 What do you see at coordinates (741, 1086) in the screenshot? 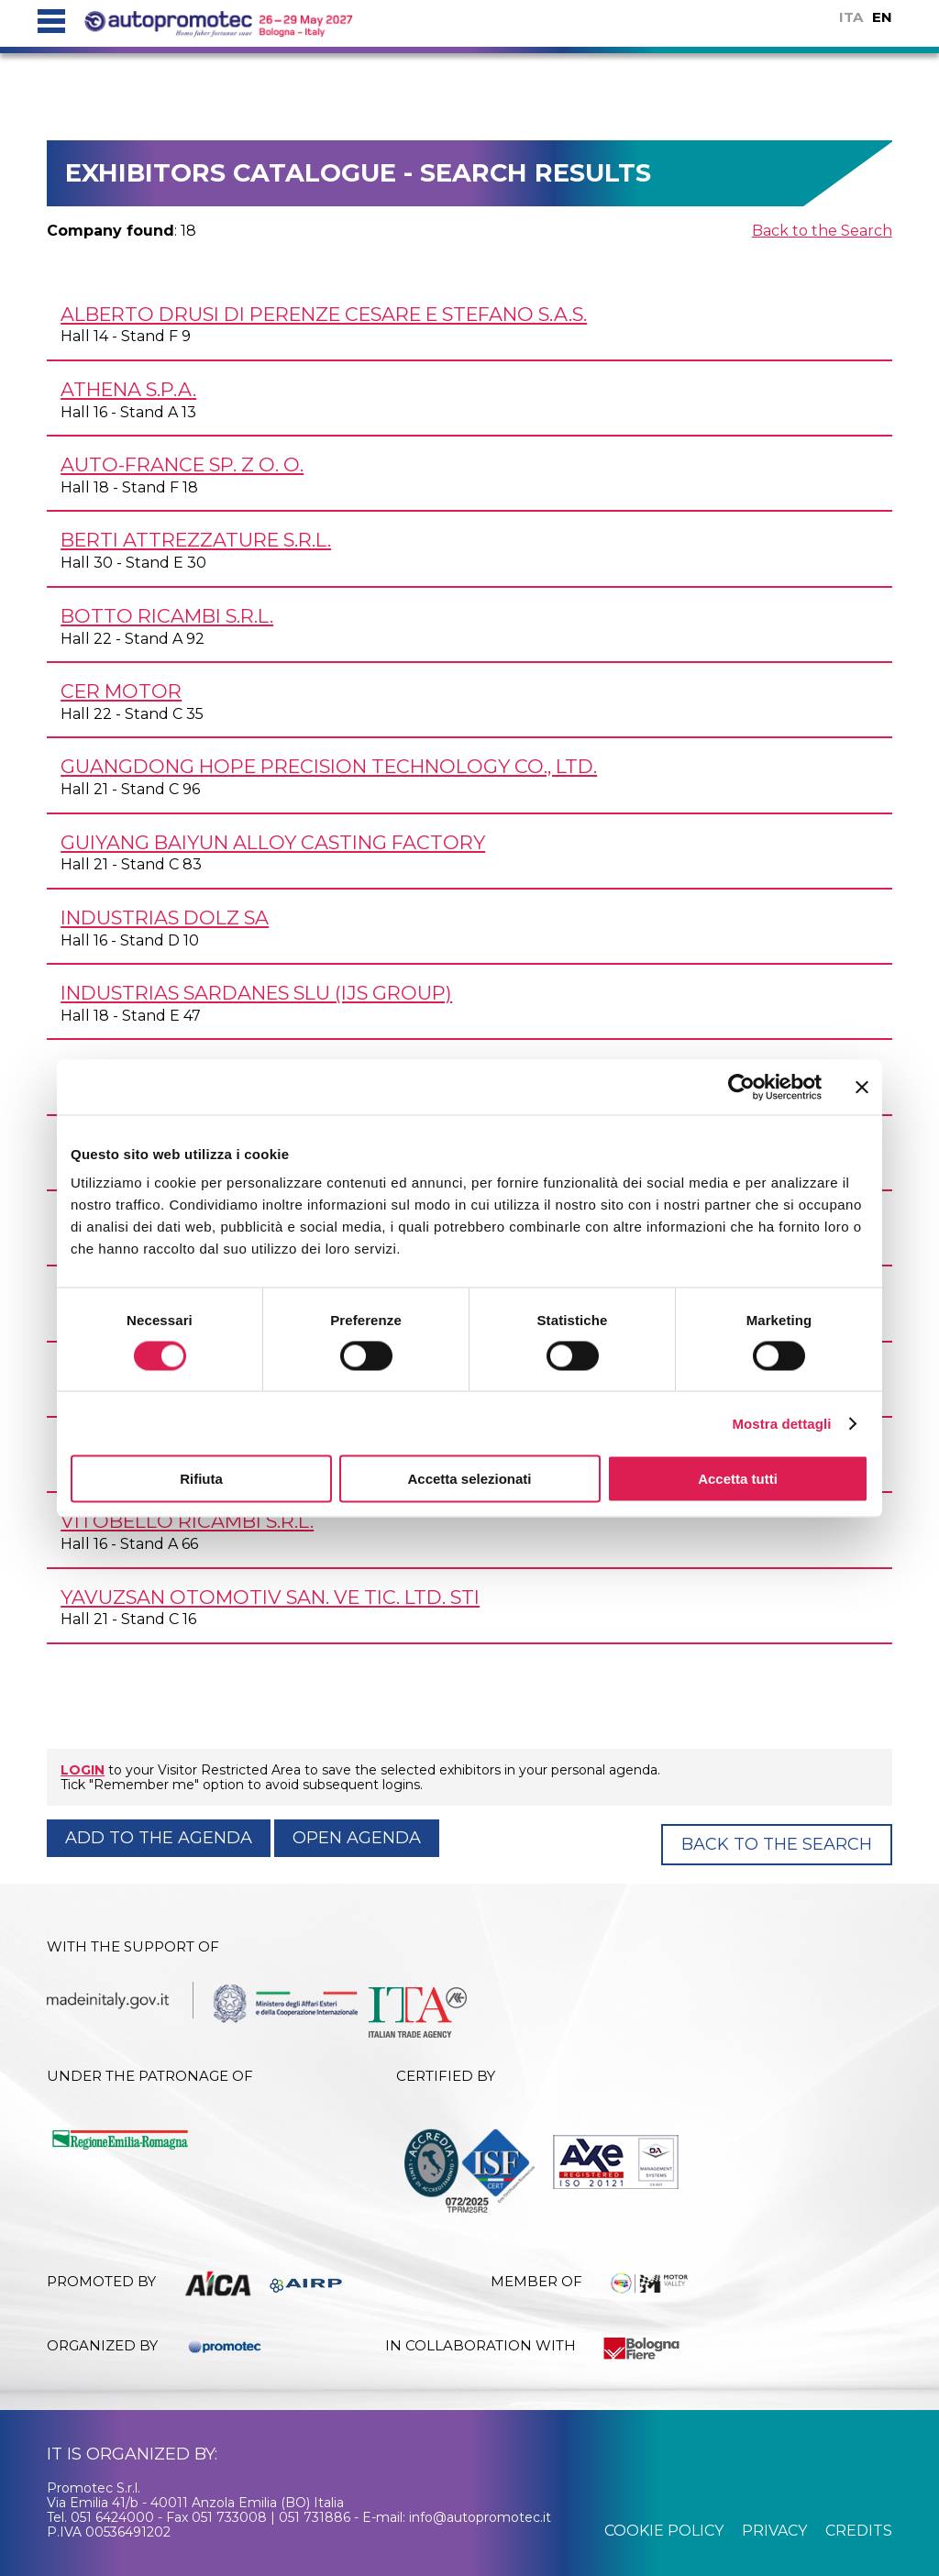
I see `[Cookiebot di Usercentrics - si apre in una nuova scheda]` at bounding box center [741, 1086].